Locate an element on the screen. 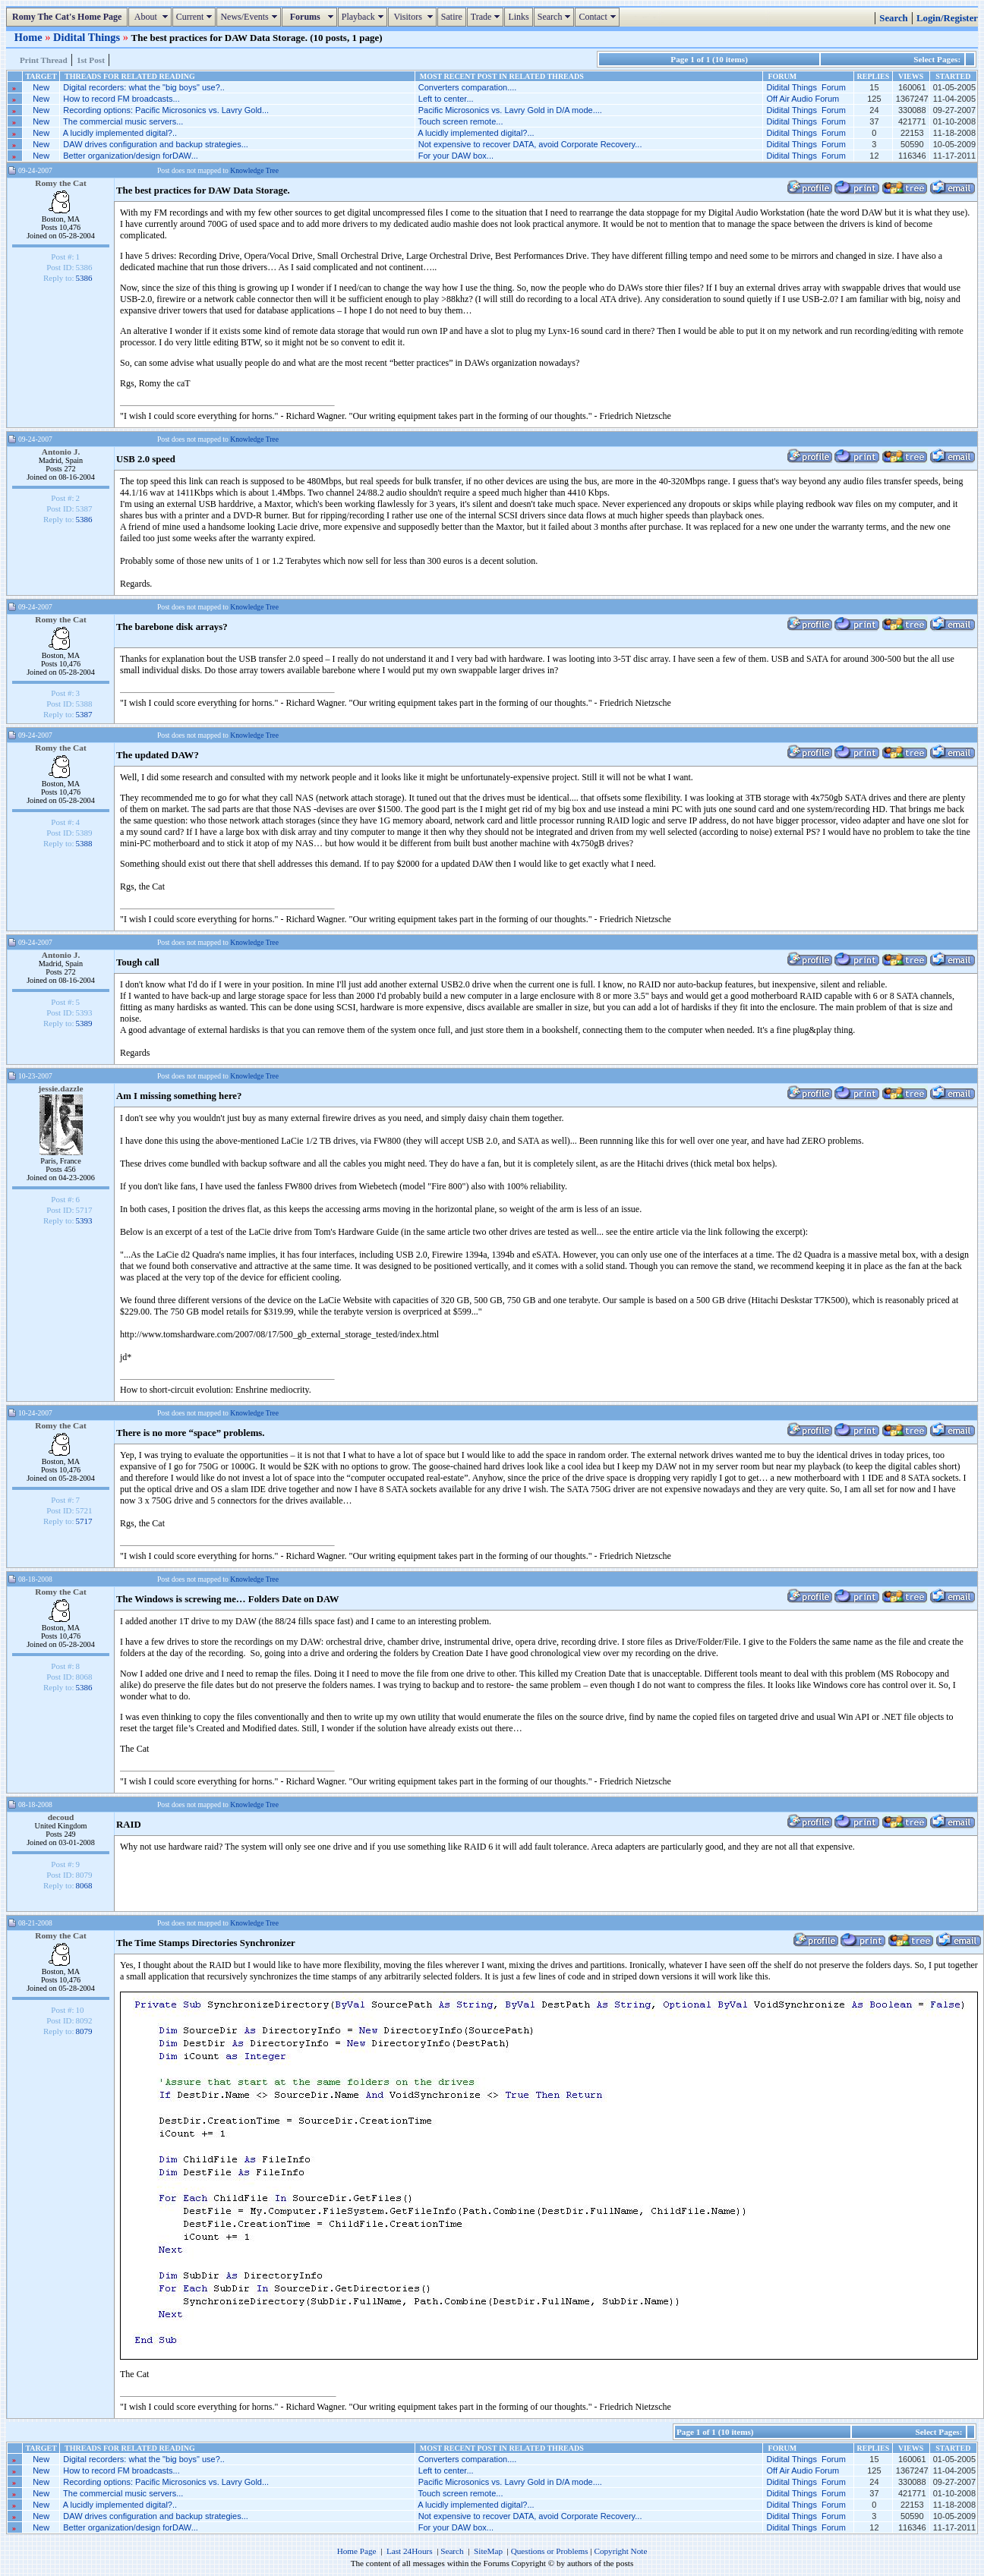 The height and width of the screenshot is (2576, 984). 5717 is located at coordinates (84, 1521).